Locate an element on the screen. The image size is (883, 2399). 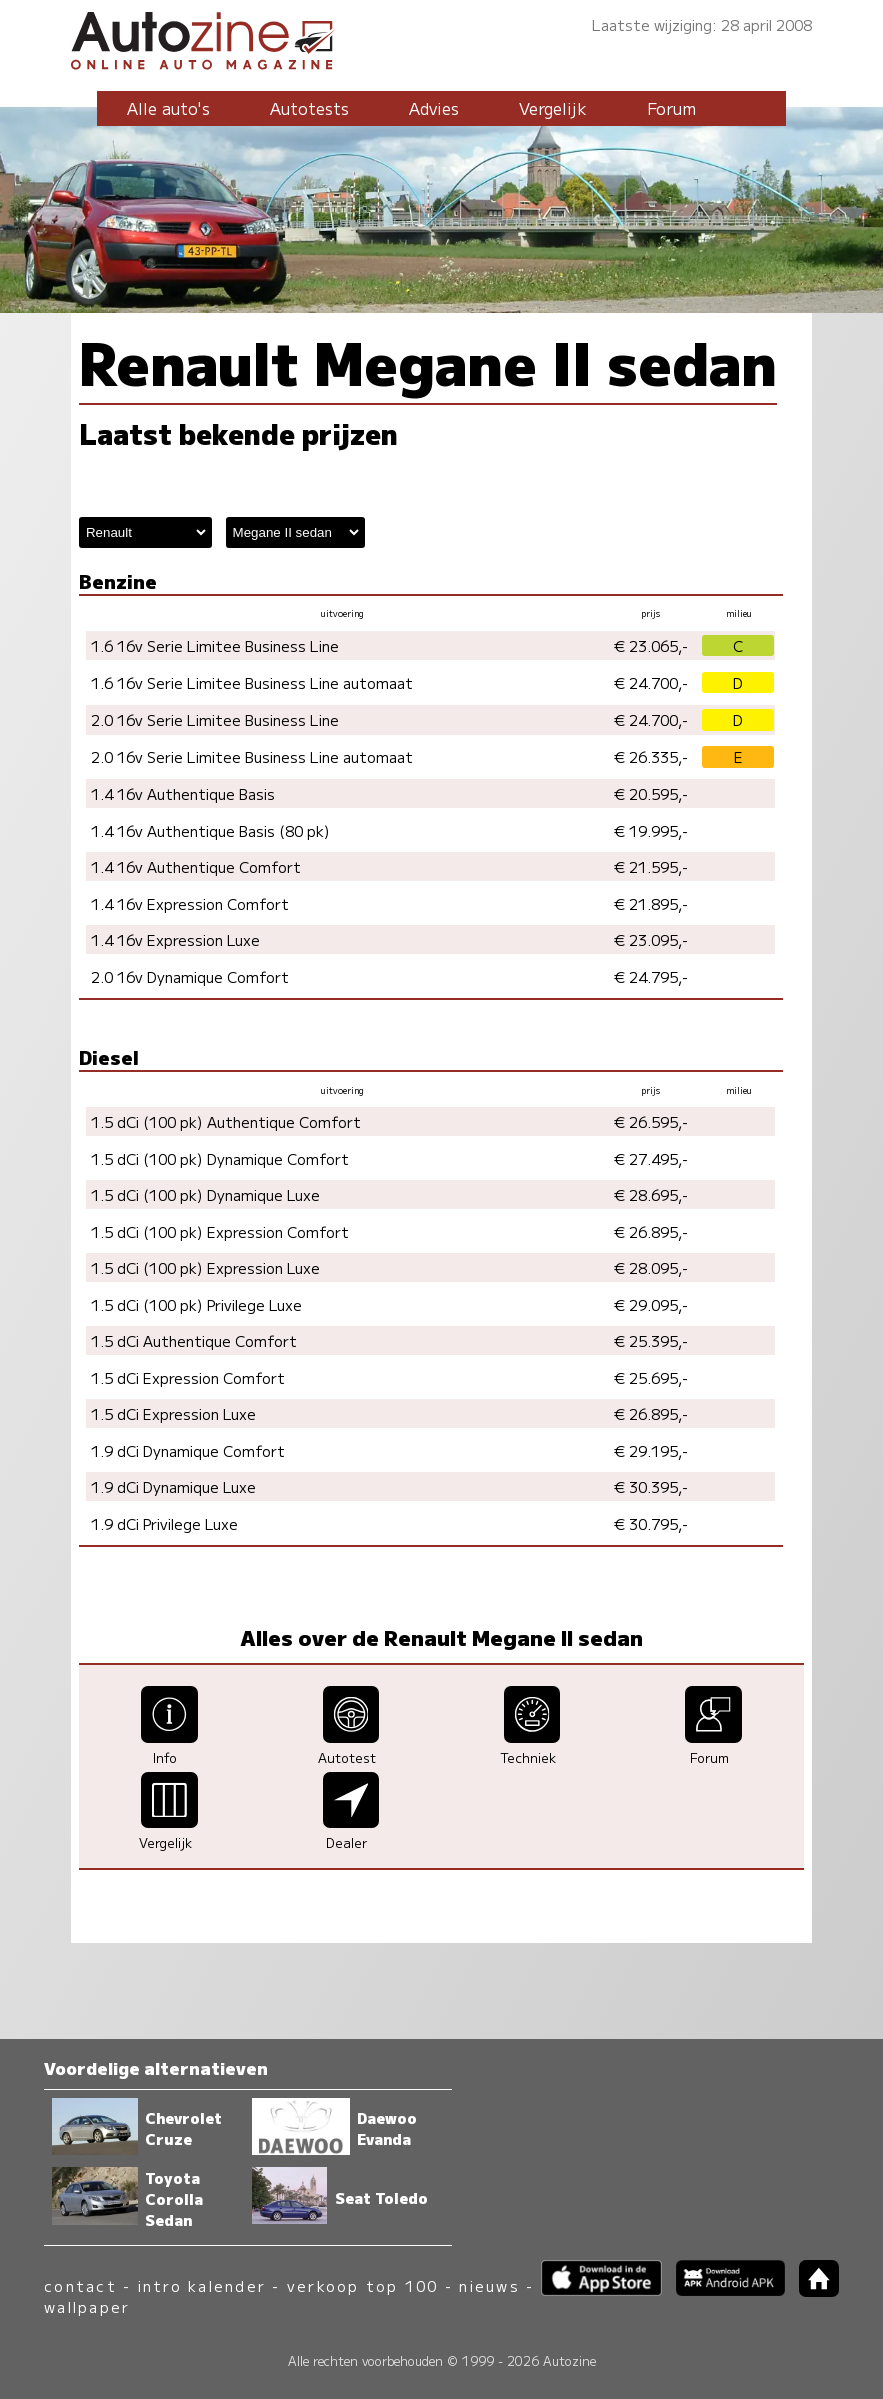
2.0 16v Serie Limitee Business Line automaat is located at coordinates (252, 756).